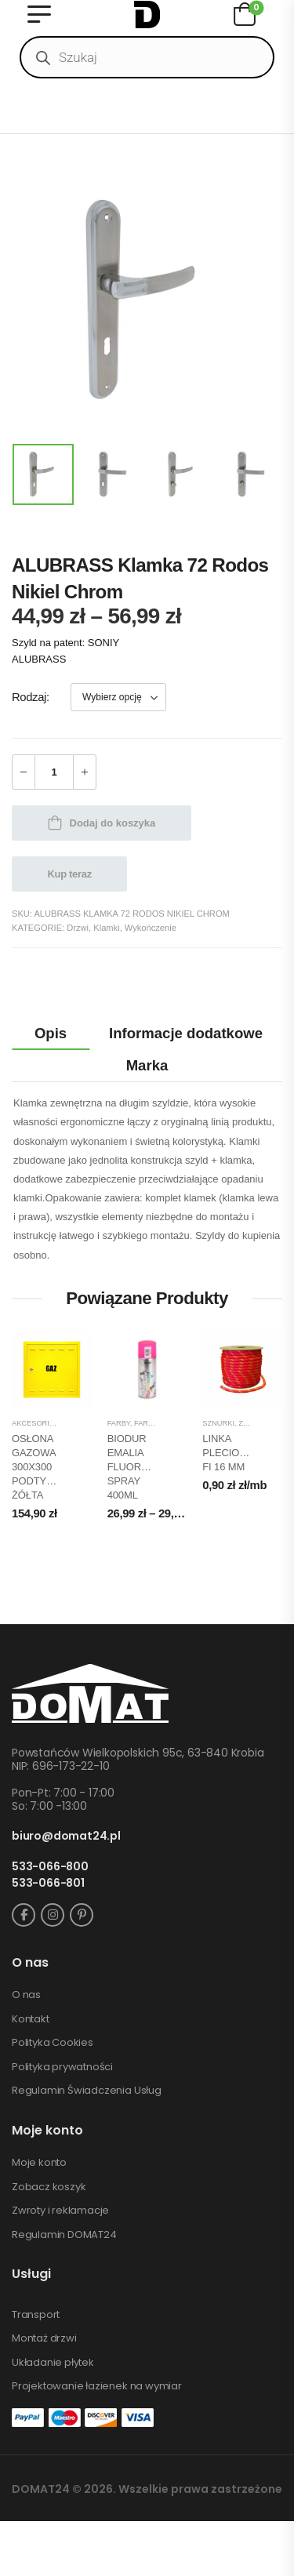 Image resolution: width=294 pixels, height=2576 pixels. Describe the element at coordinates (60, 2210) in the screenshot. I see `Zwroty i reklamacje` at that location.